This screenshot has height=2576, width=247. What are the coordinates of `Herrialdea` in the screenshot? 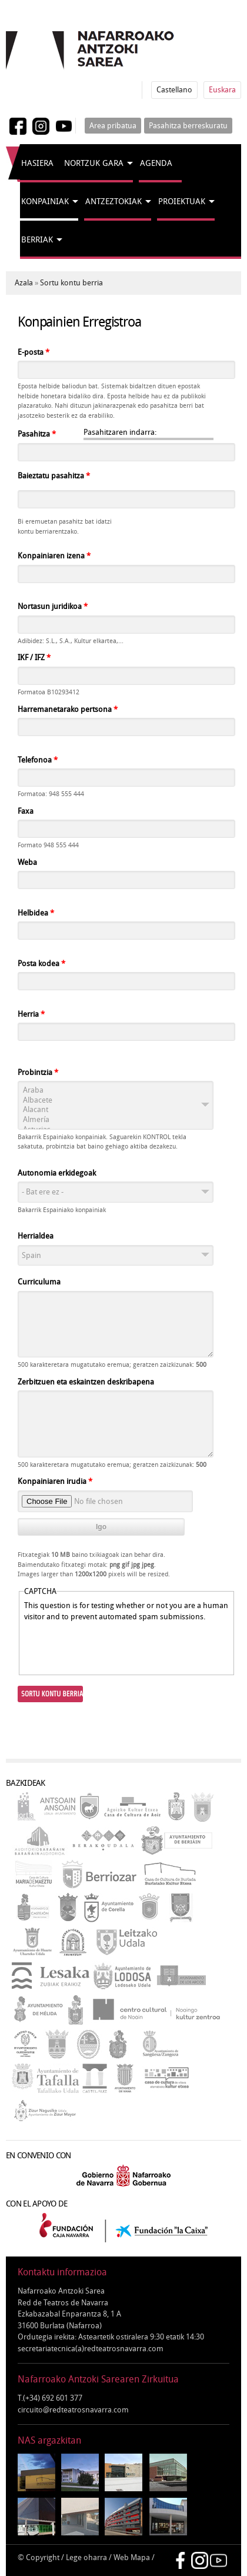 It's located at (36, 1236).